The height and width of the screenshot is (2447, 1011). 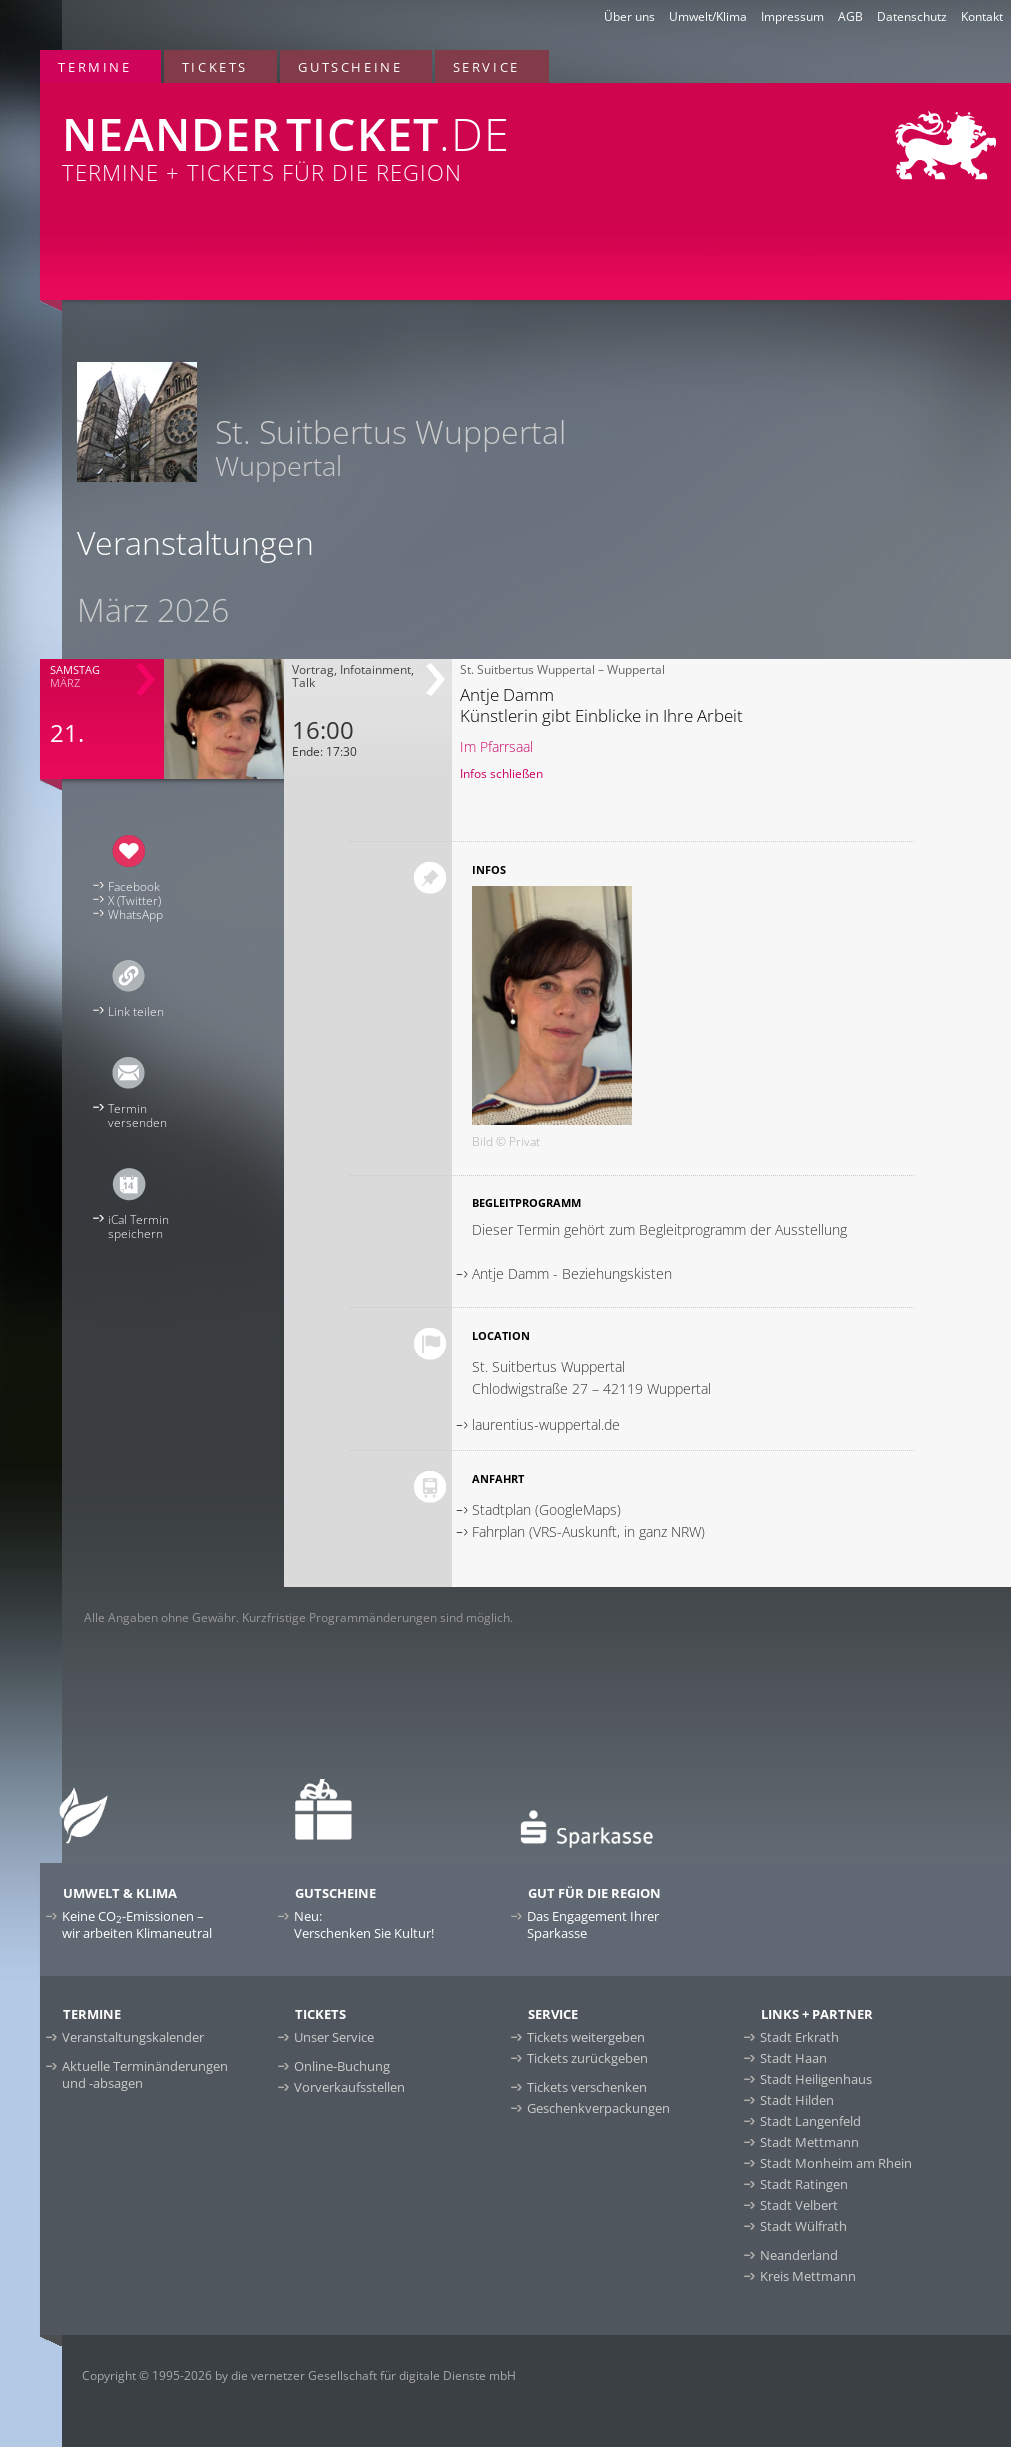 What do you see at coordinates (546, 1424) in the screenshot?
I see `laurentius-wuppertal.de` at bounding box center [546, 1424].